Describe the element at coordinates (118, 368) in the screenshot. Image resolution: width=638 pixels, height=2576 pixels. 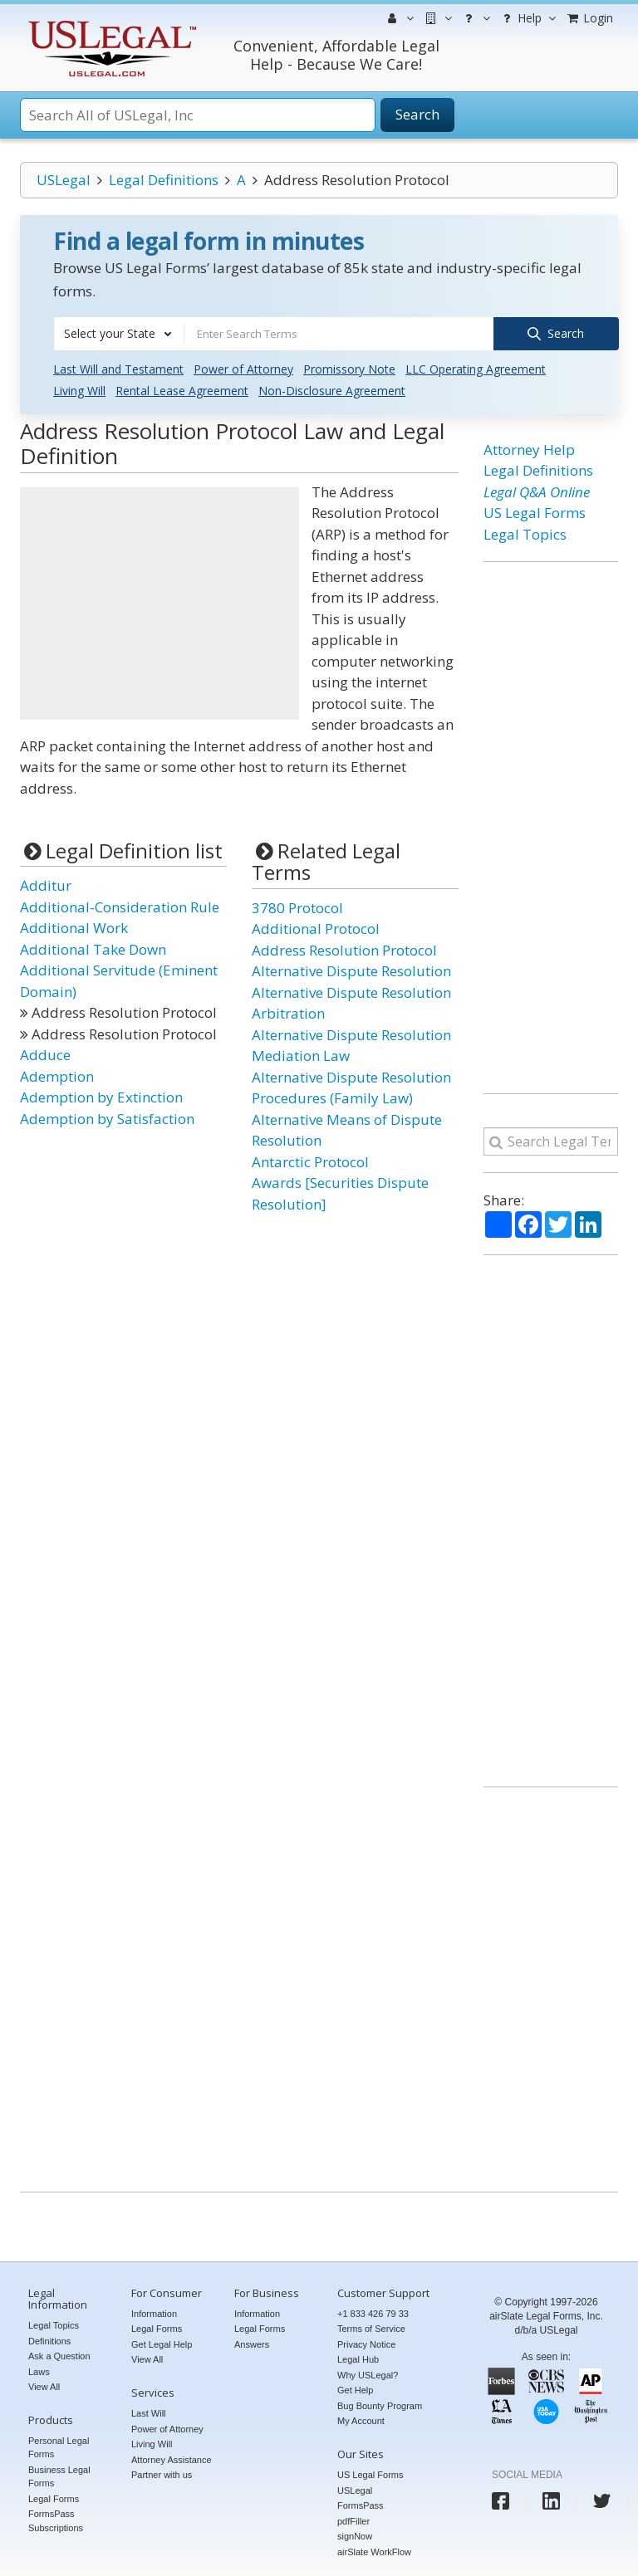
I see `Last Will and Testament` at that location.